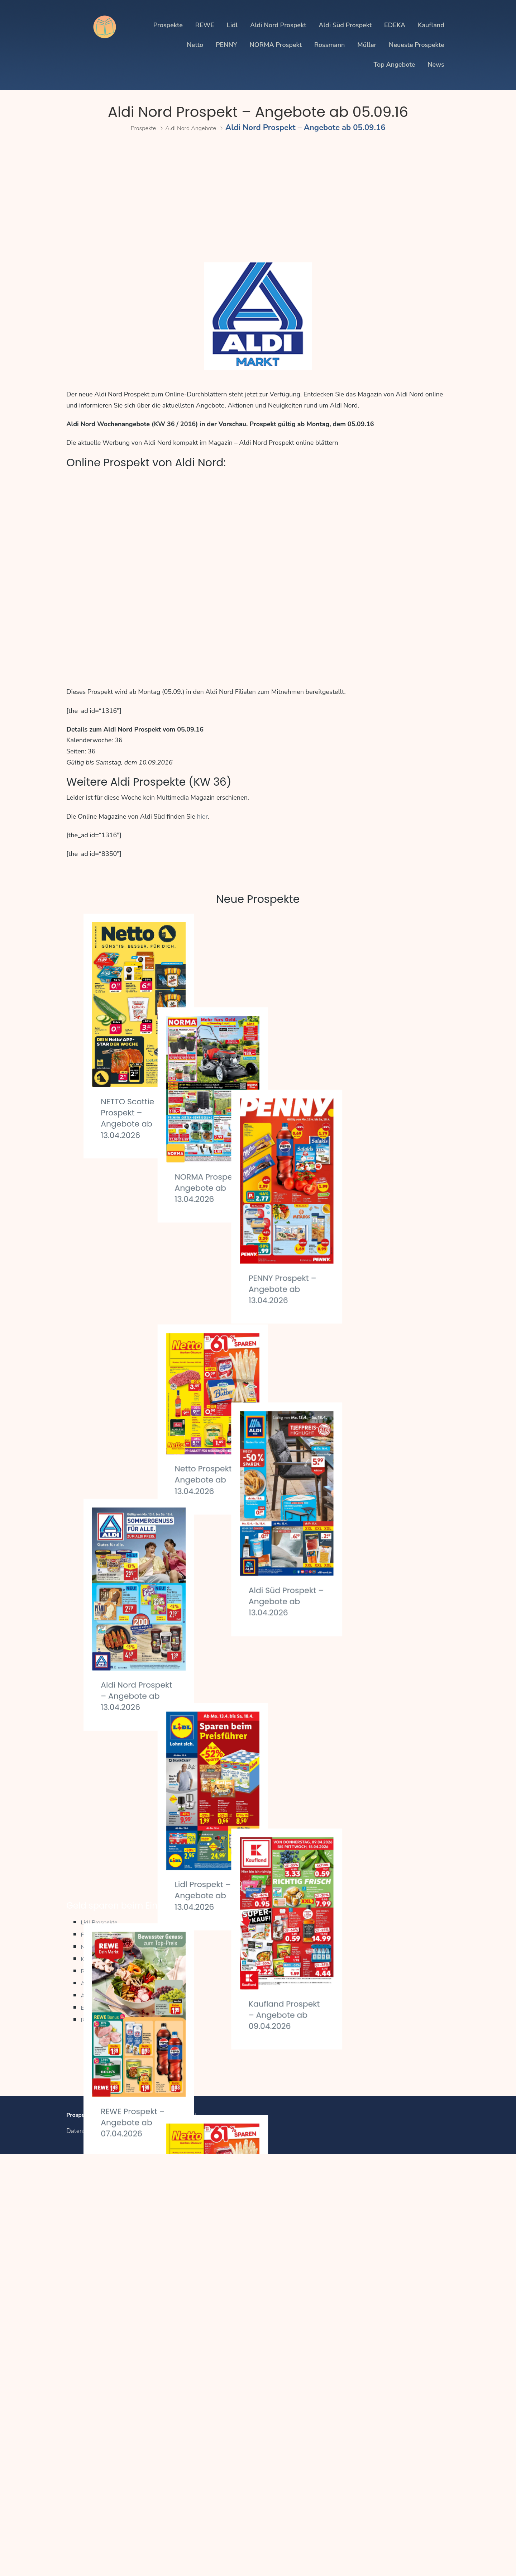 Image resolution: width=516 pixels, height=2576 pixels. Describe the element at coordinates (416, 45) in the screenshot. I see `Neueste Prospekte` at that location.